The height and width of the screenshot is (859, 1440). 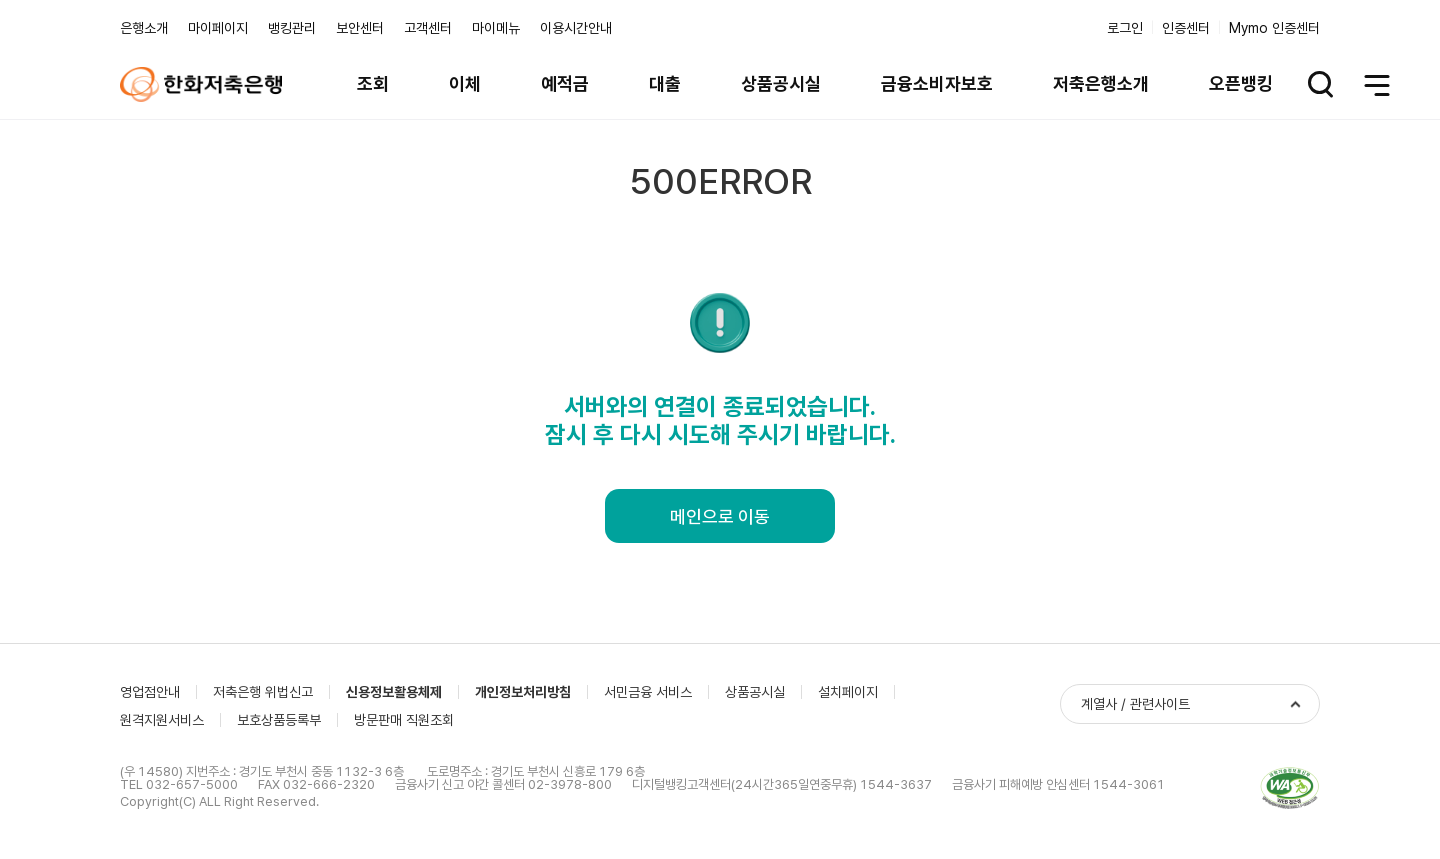 I want to click on 이체, so click(x=465, y=83).